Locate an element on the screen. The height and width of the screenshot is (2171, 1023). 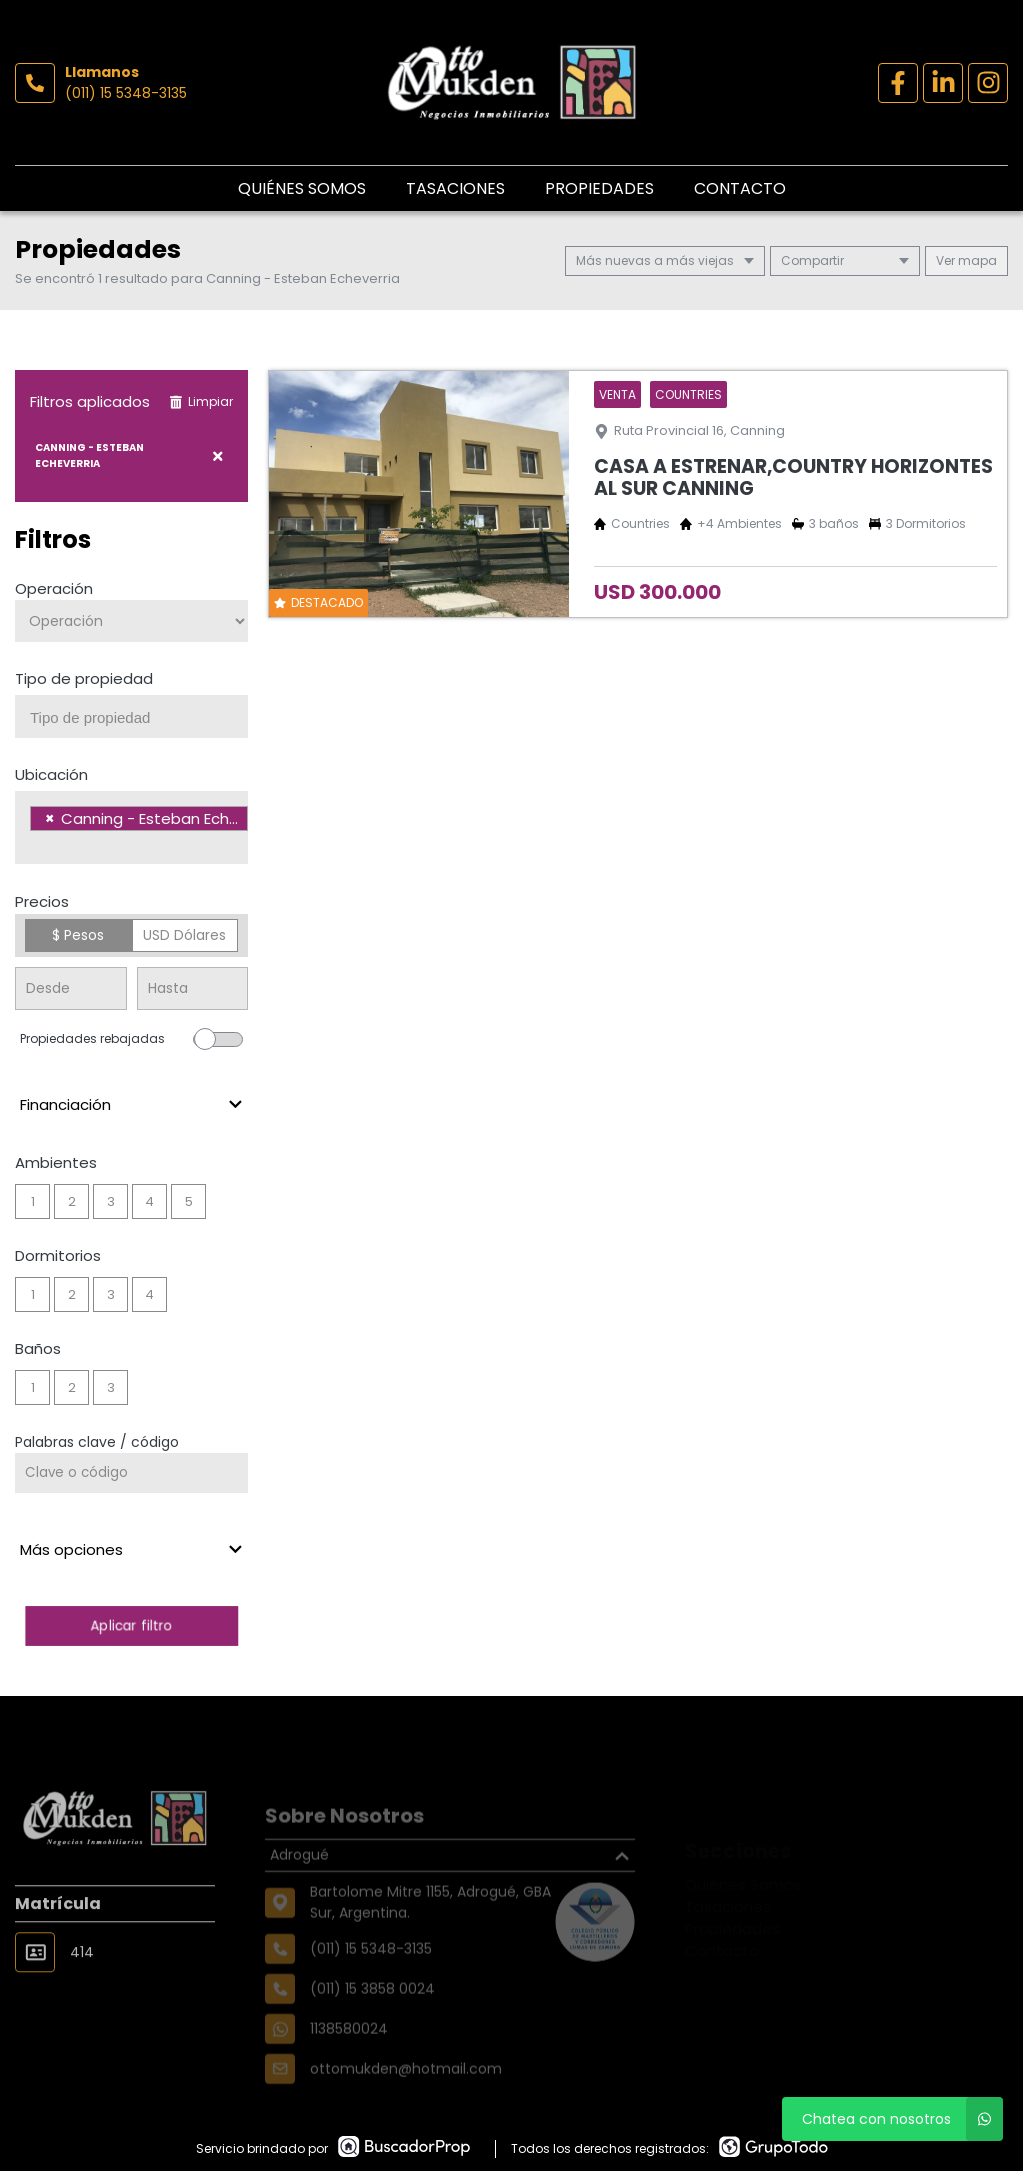
ottomukden@hotmail.com is located at coordinates (406, 2100).